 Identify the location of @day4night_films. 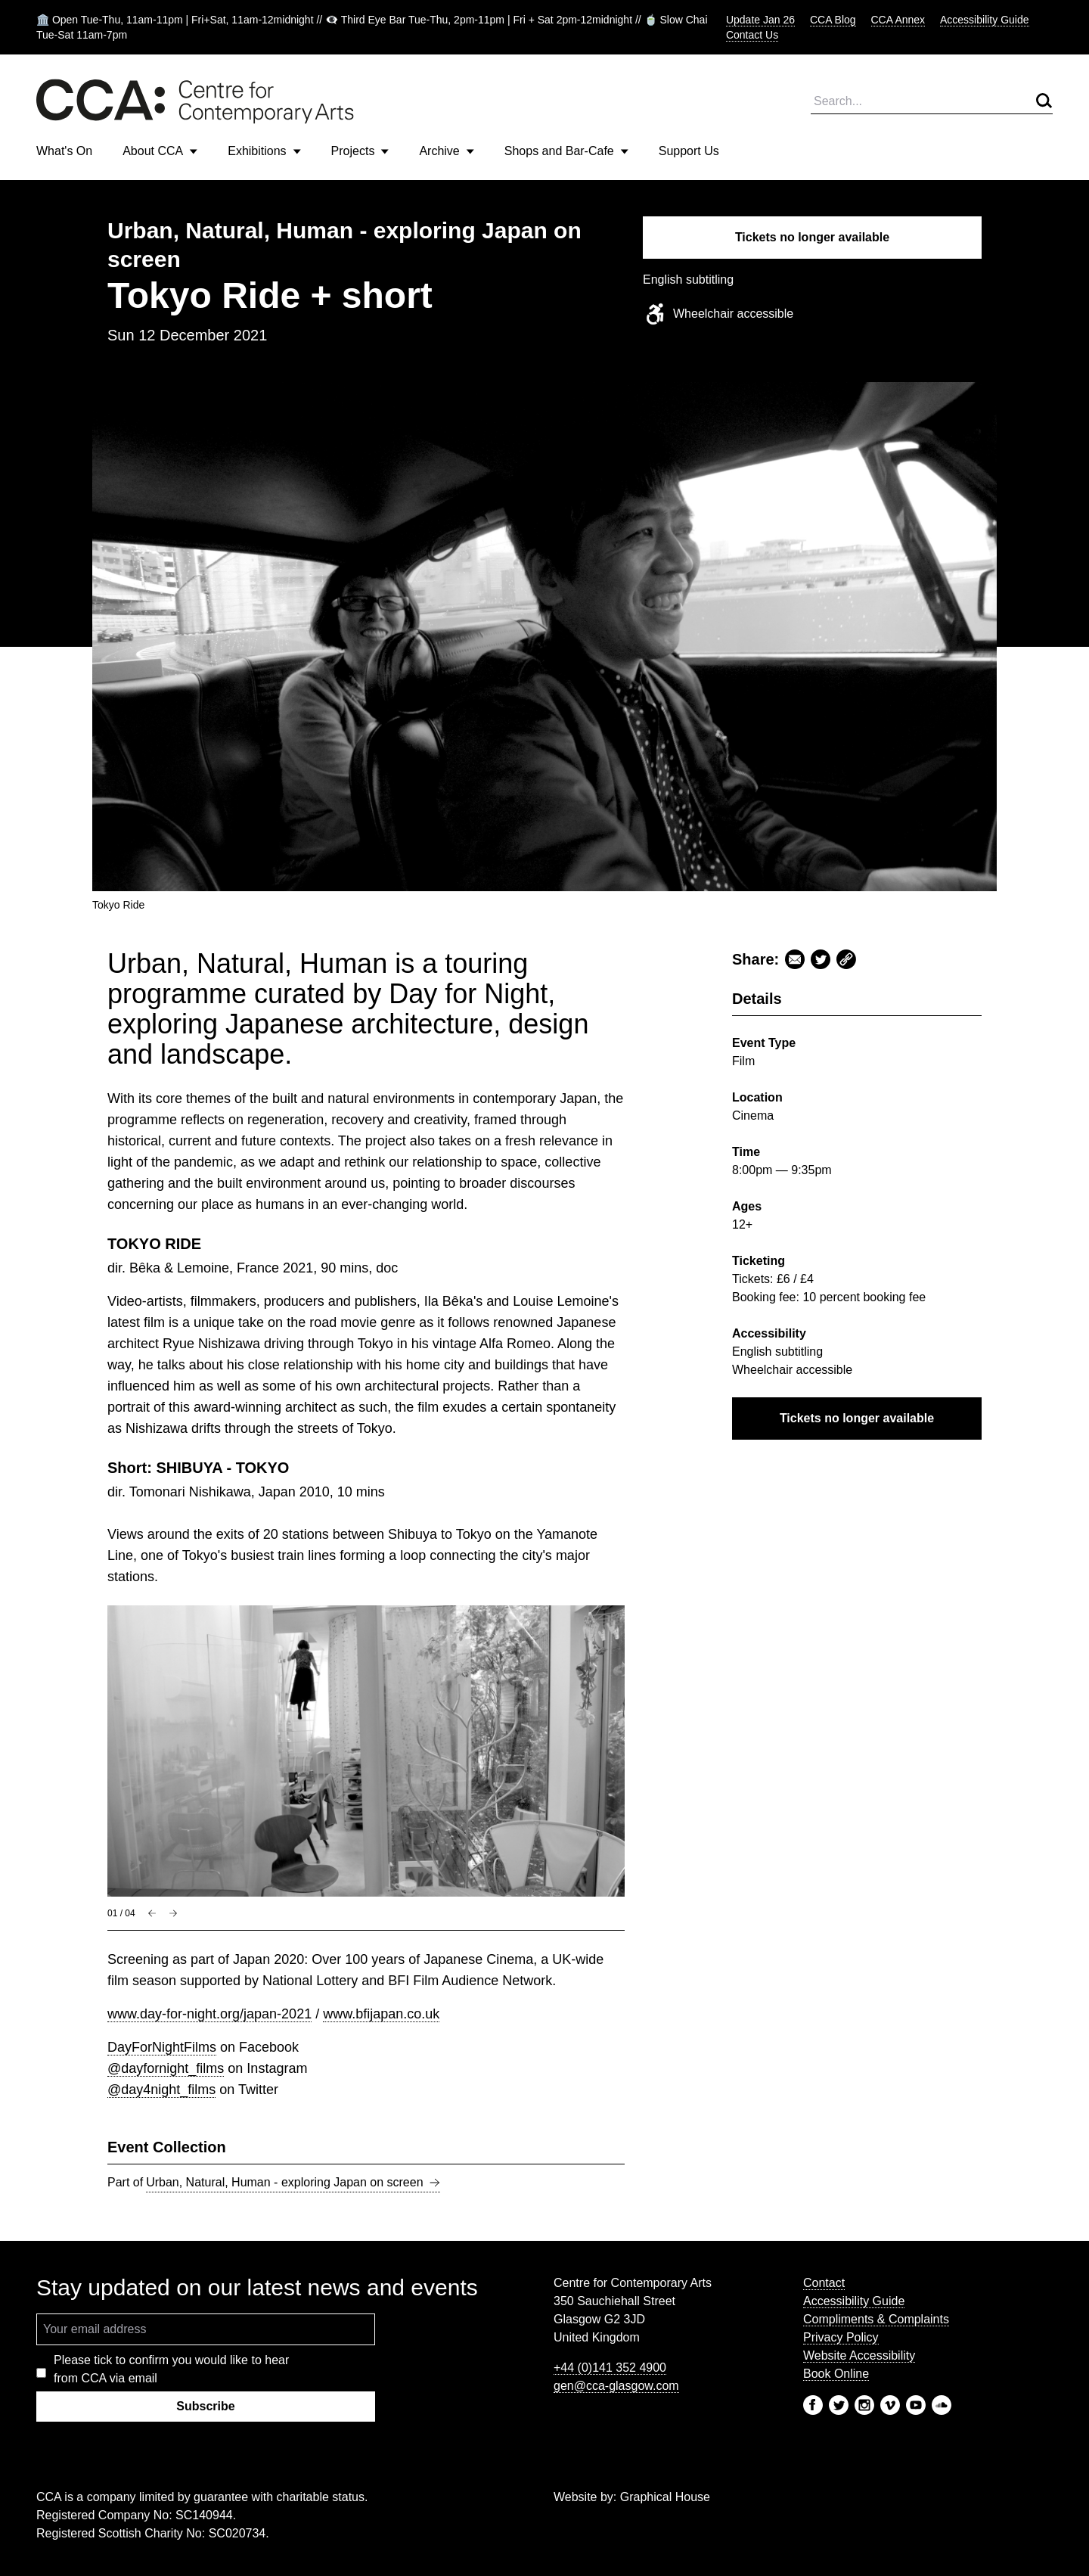
(161, 2089).